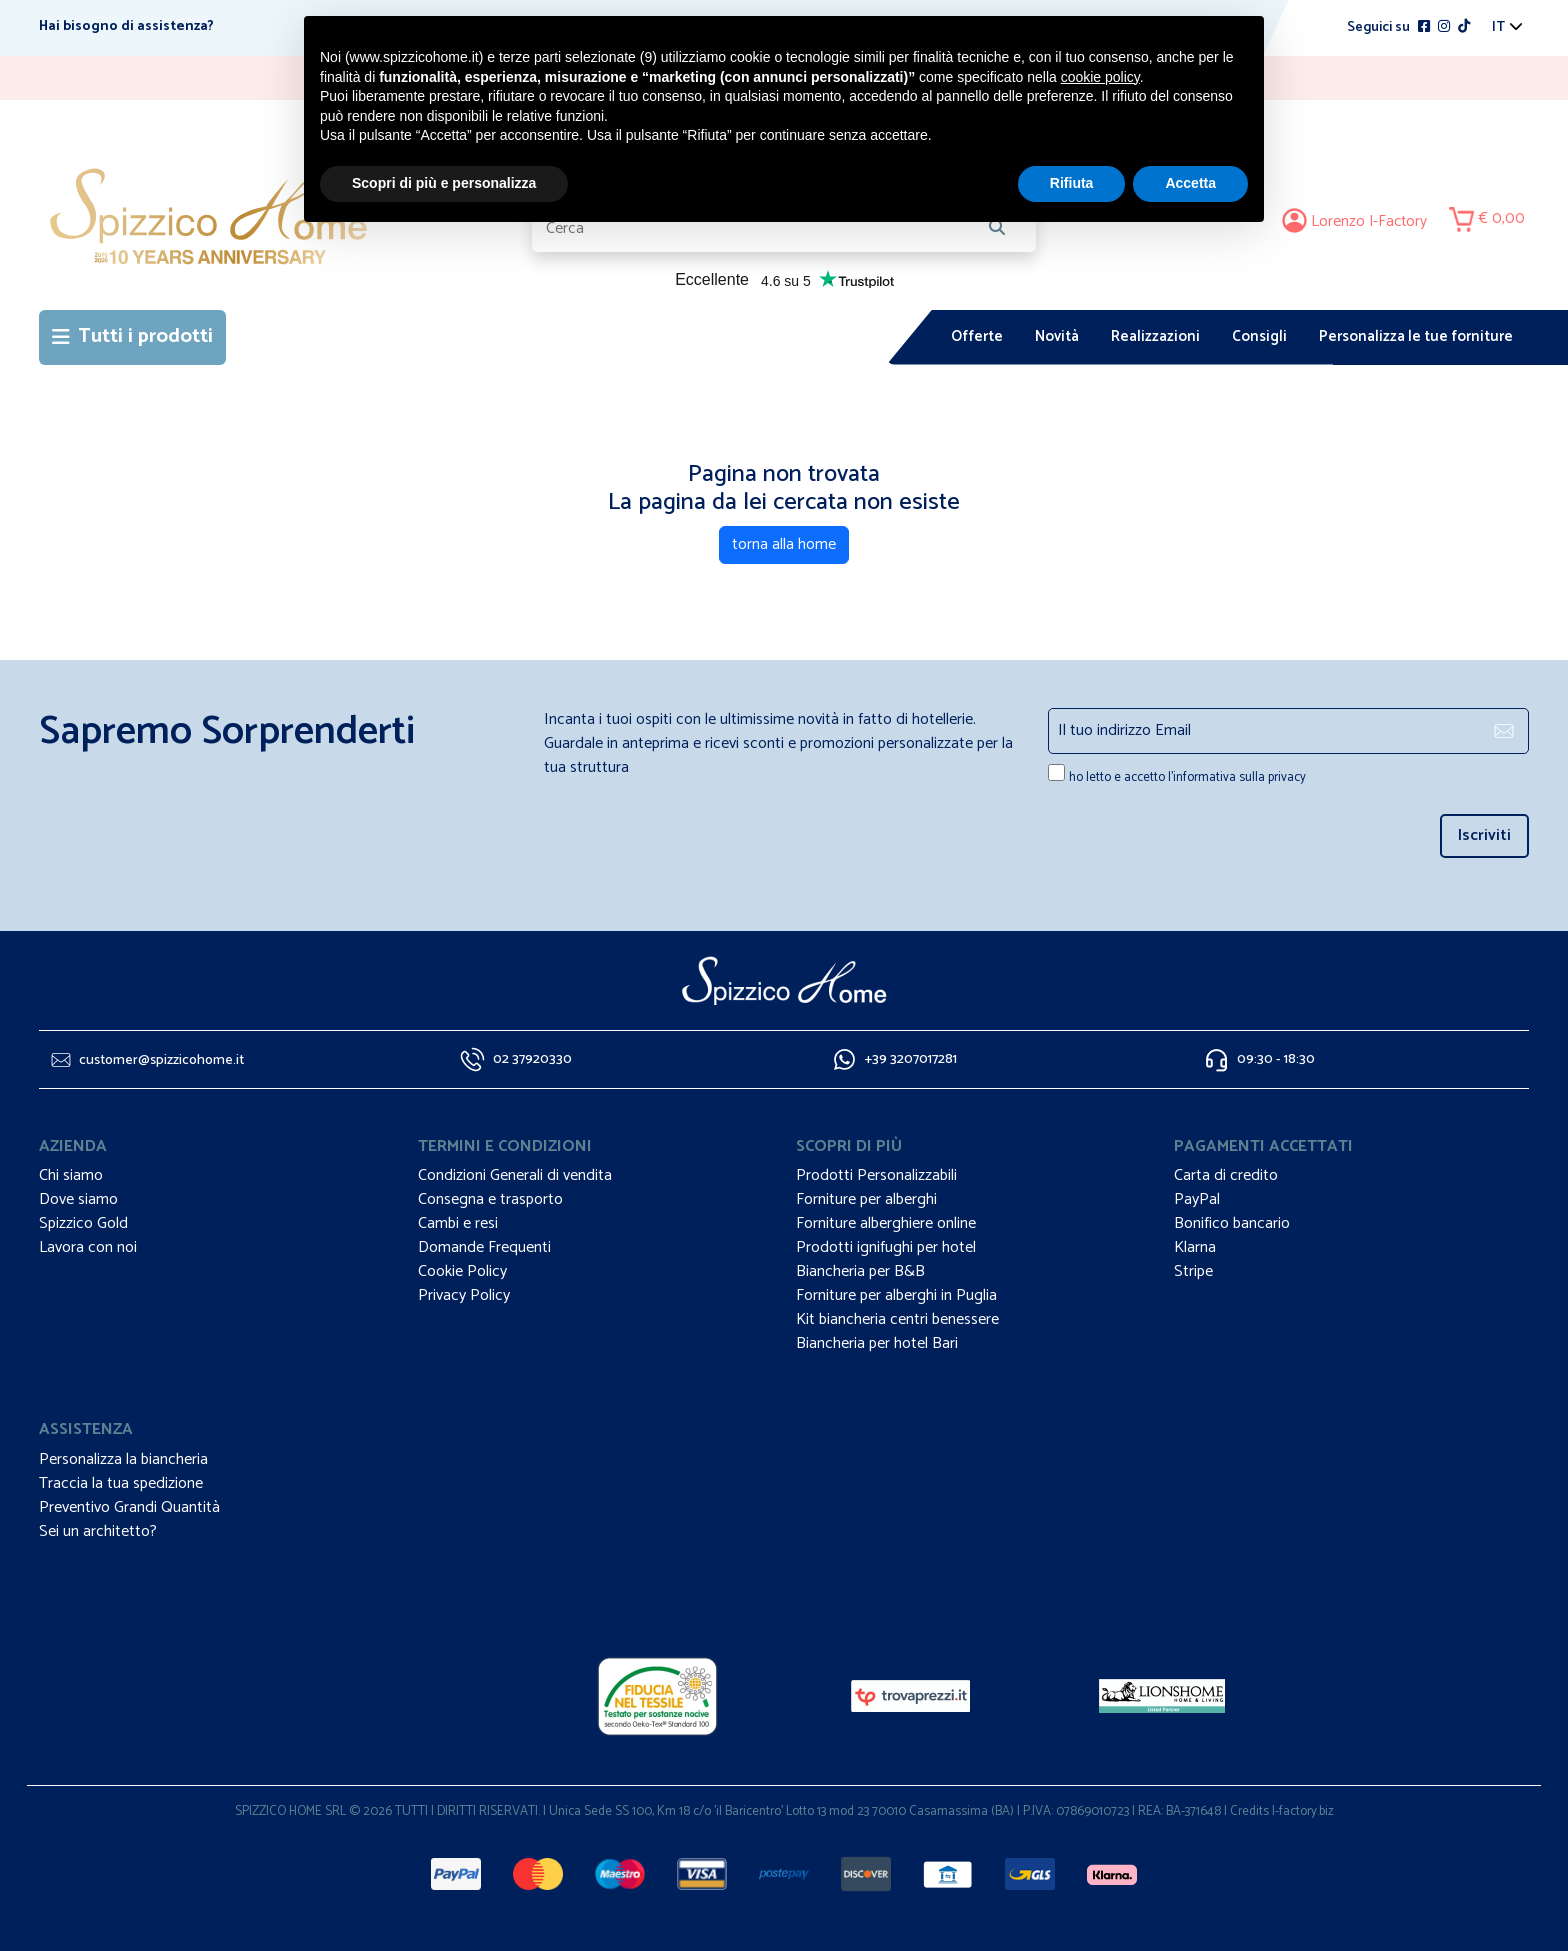 Image resolution: width=1568 pixels, height=1951 pixels. I want to click on Privacy Policy, so click(464, 1295).